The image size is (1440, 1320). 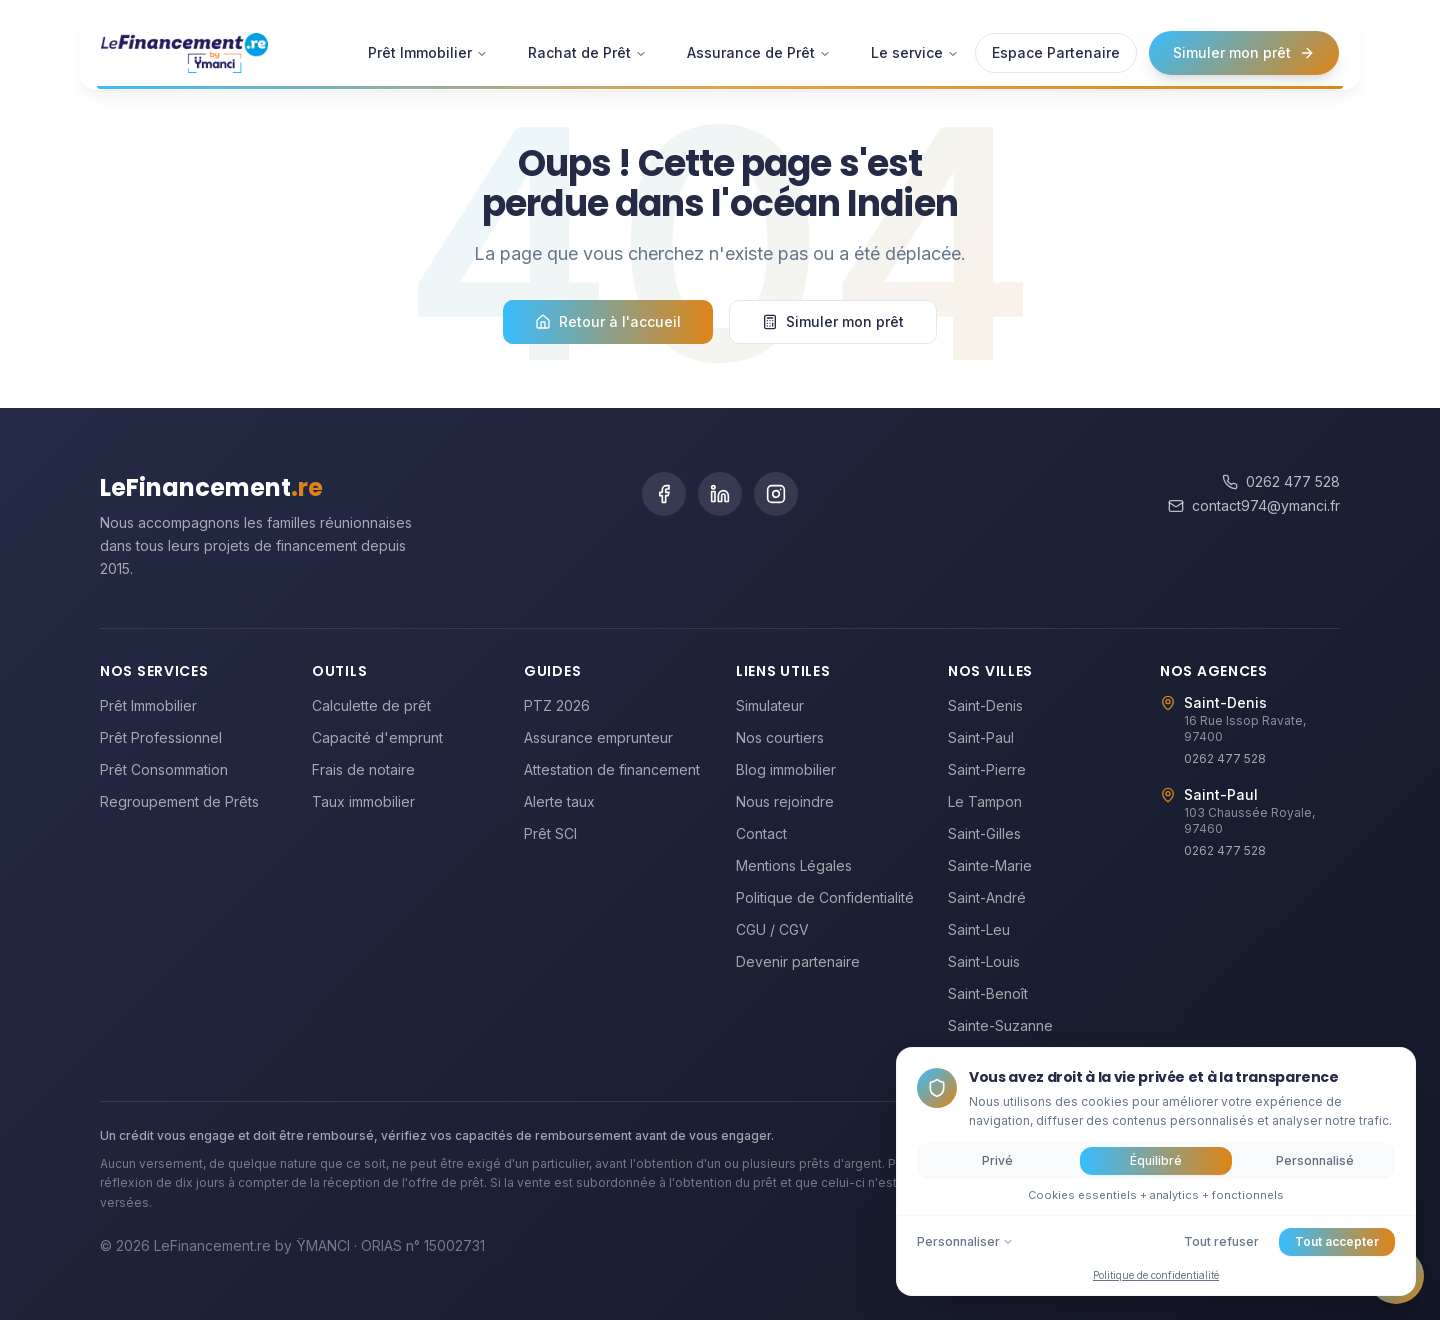 What do you see at coordinates (612, 769) in the screenshot?
I see `Attestation de financement` at bounding box center [612, 769].